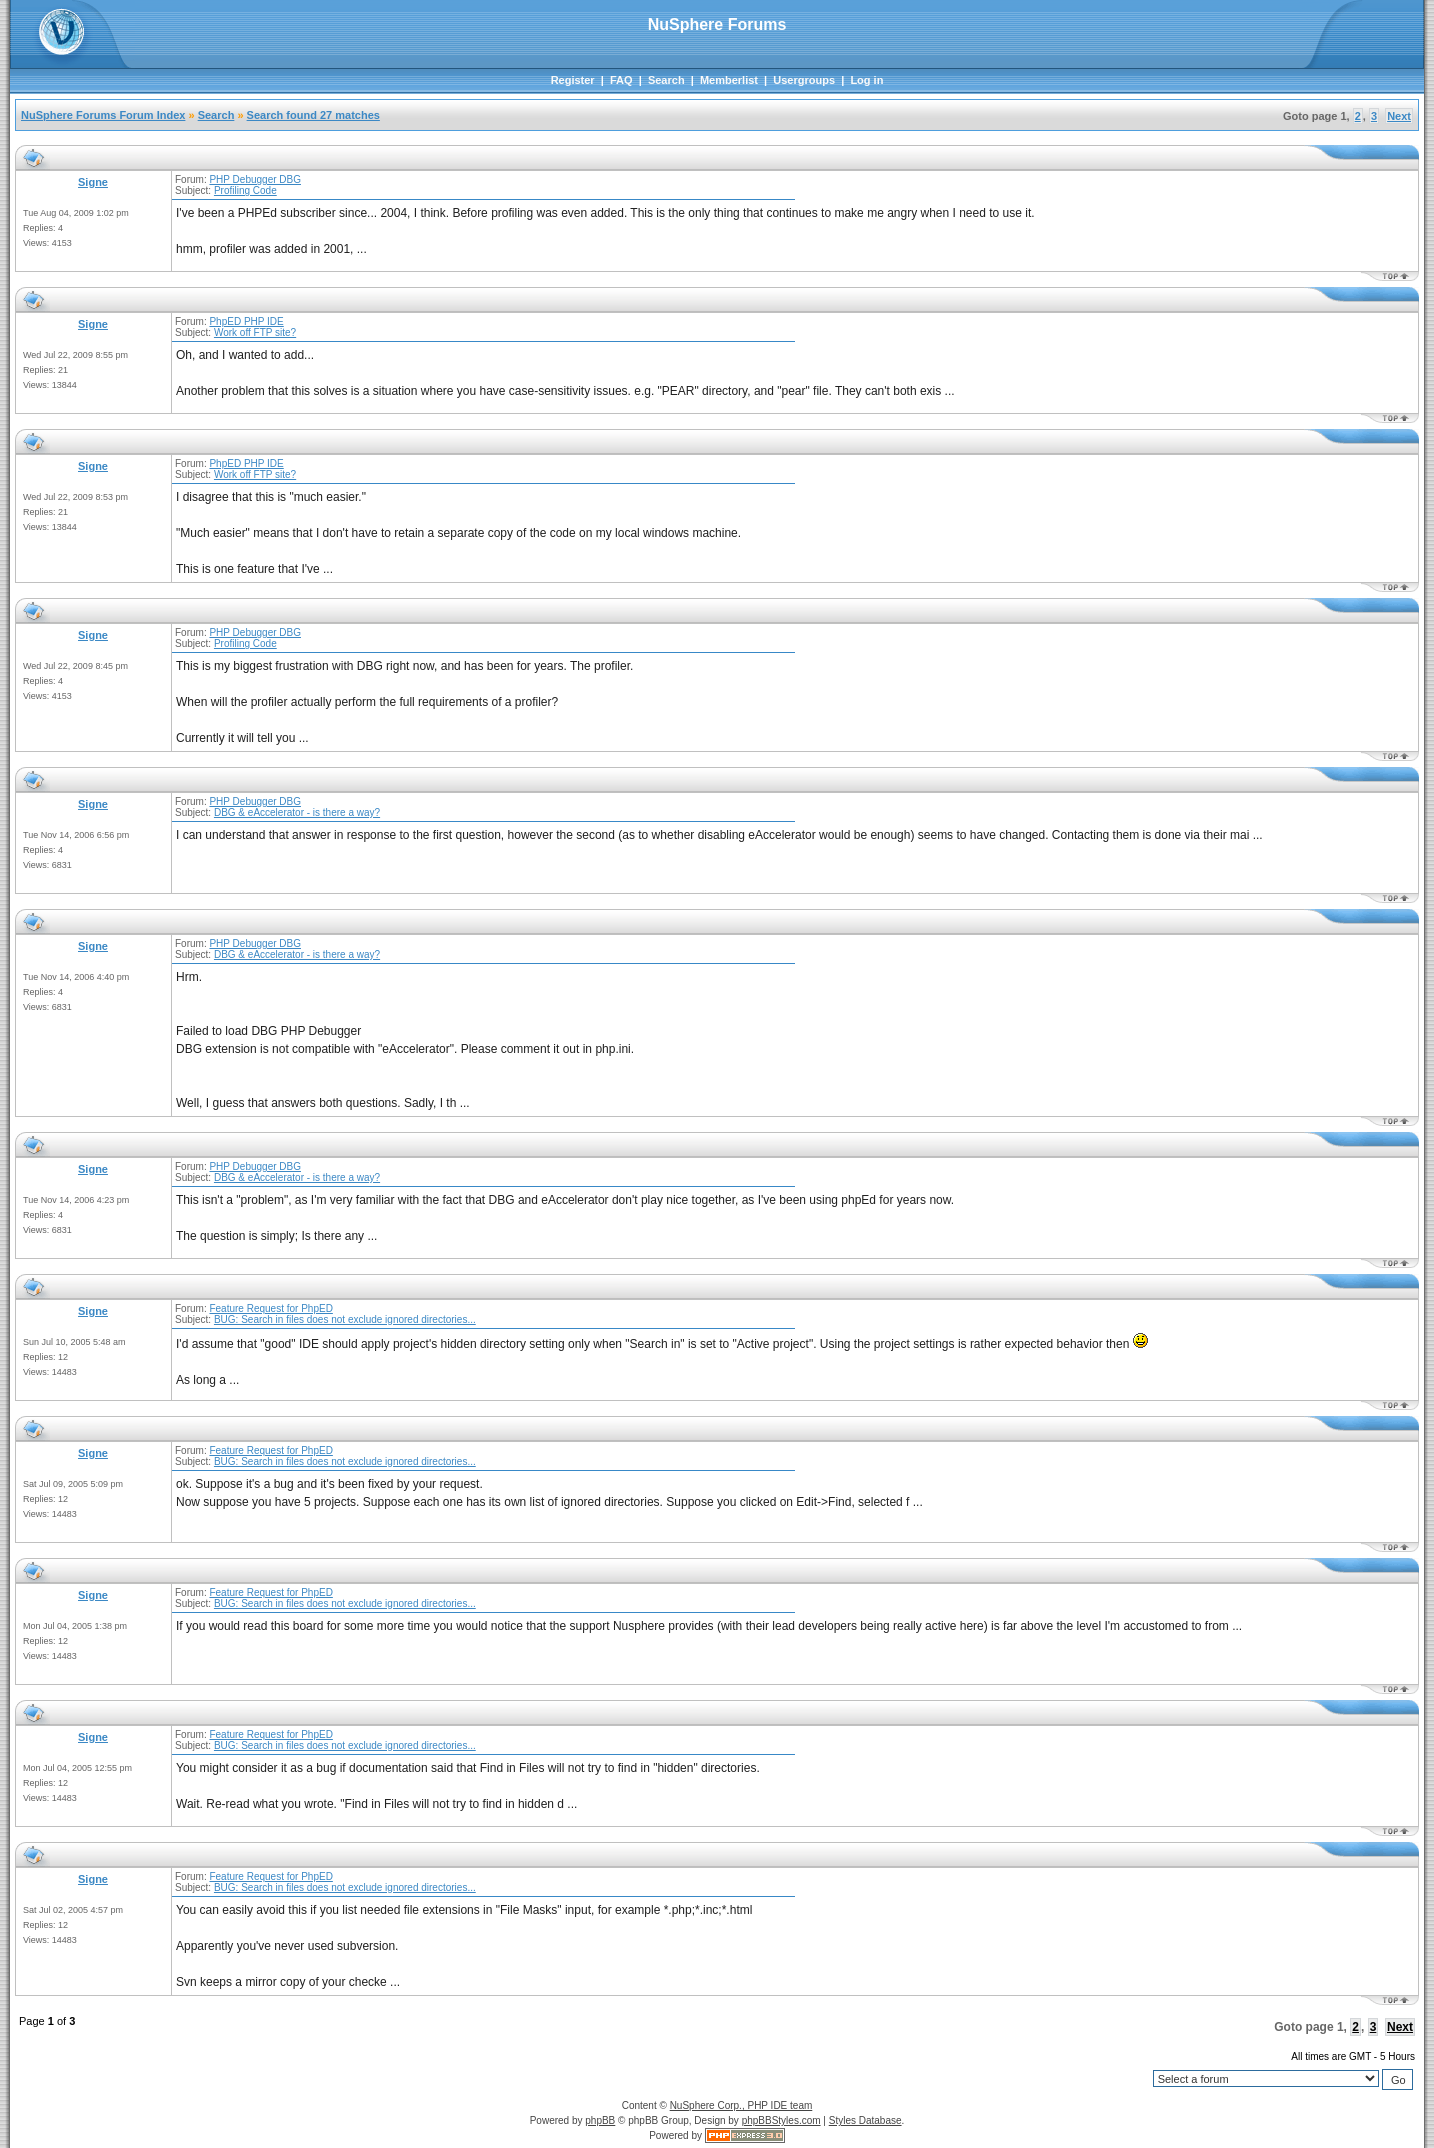 The height and width of the screenshot is (2148, 1434). What do you see at coordinates (865, 2120) in the screenshot?
I see `Styles Database` at bounding box center [865, 2120].